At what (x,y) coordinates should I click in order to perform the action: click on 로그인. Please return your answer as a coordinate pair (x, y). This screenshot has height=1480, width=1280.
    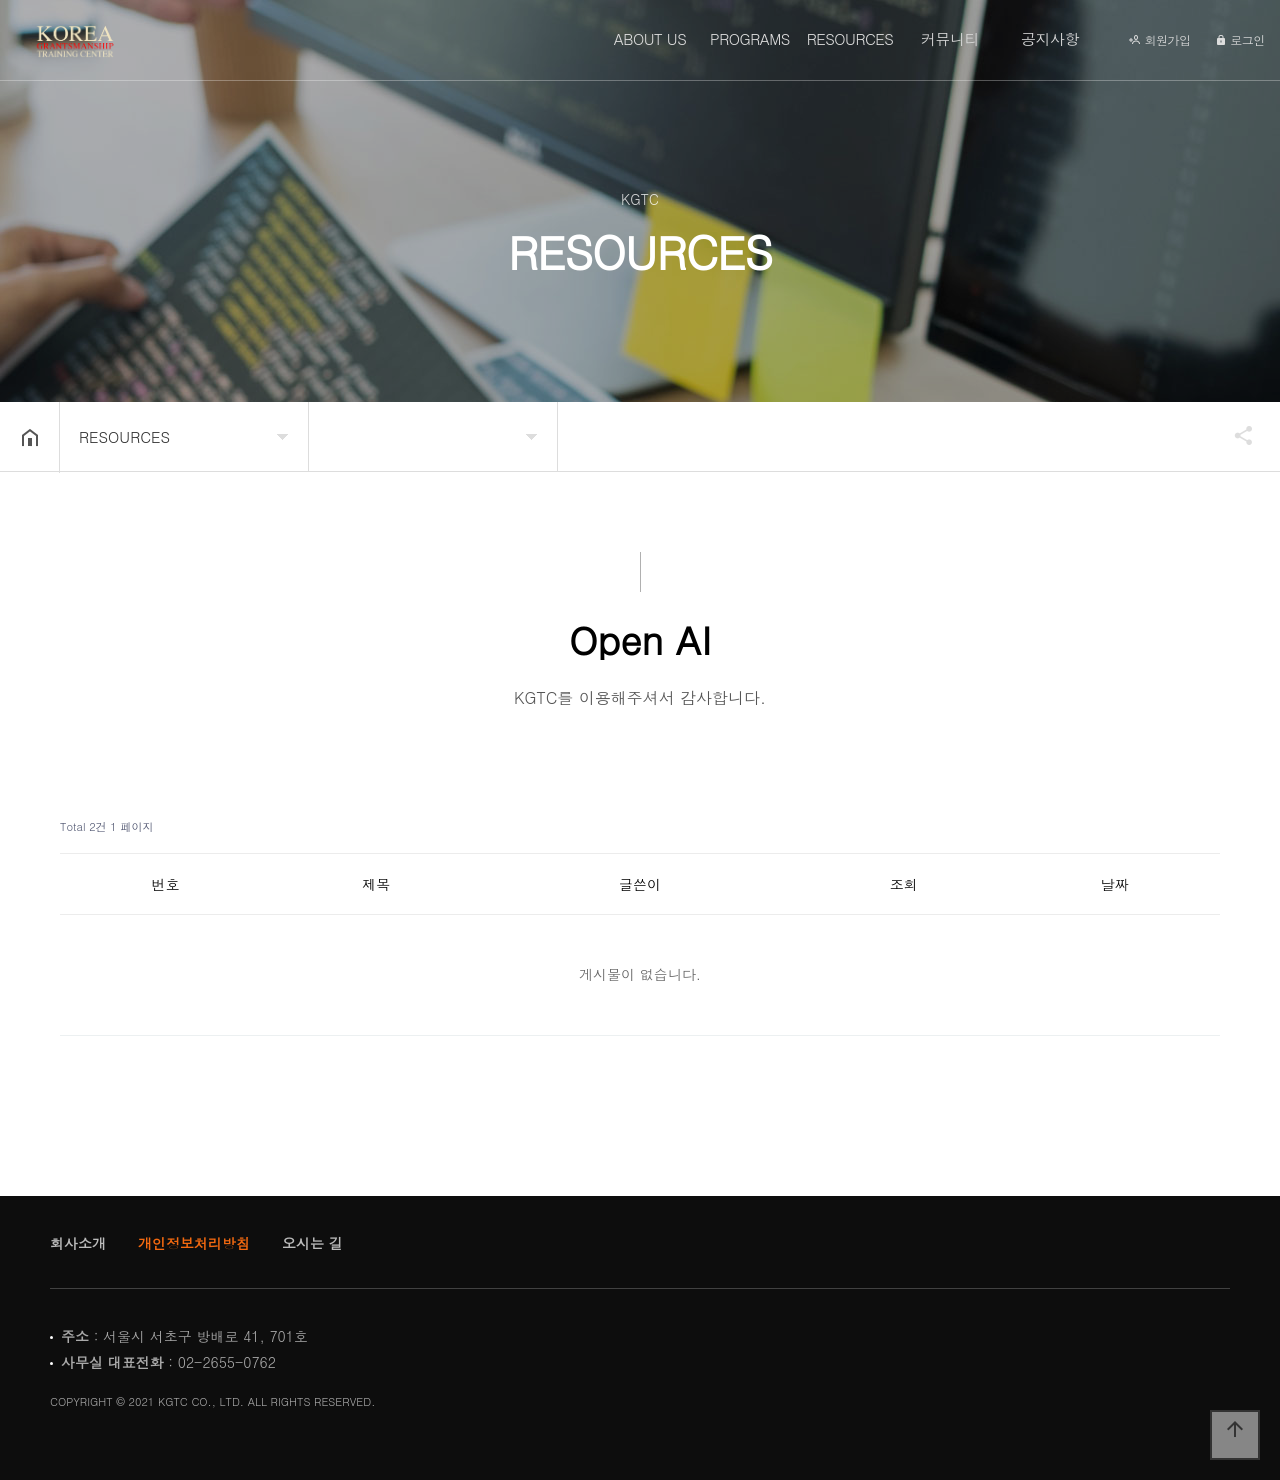
    Looking at the image, I should click on (1240, 40).